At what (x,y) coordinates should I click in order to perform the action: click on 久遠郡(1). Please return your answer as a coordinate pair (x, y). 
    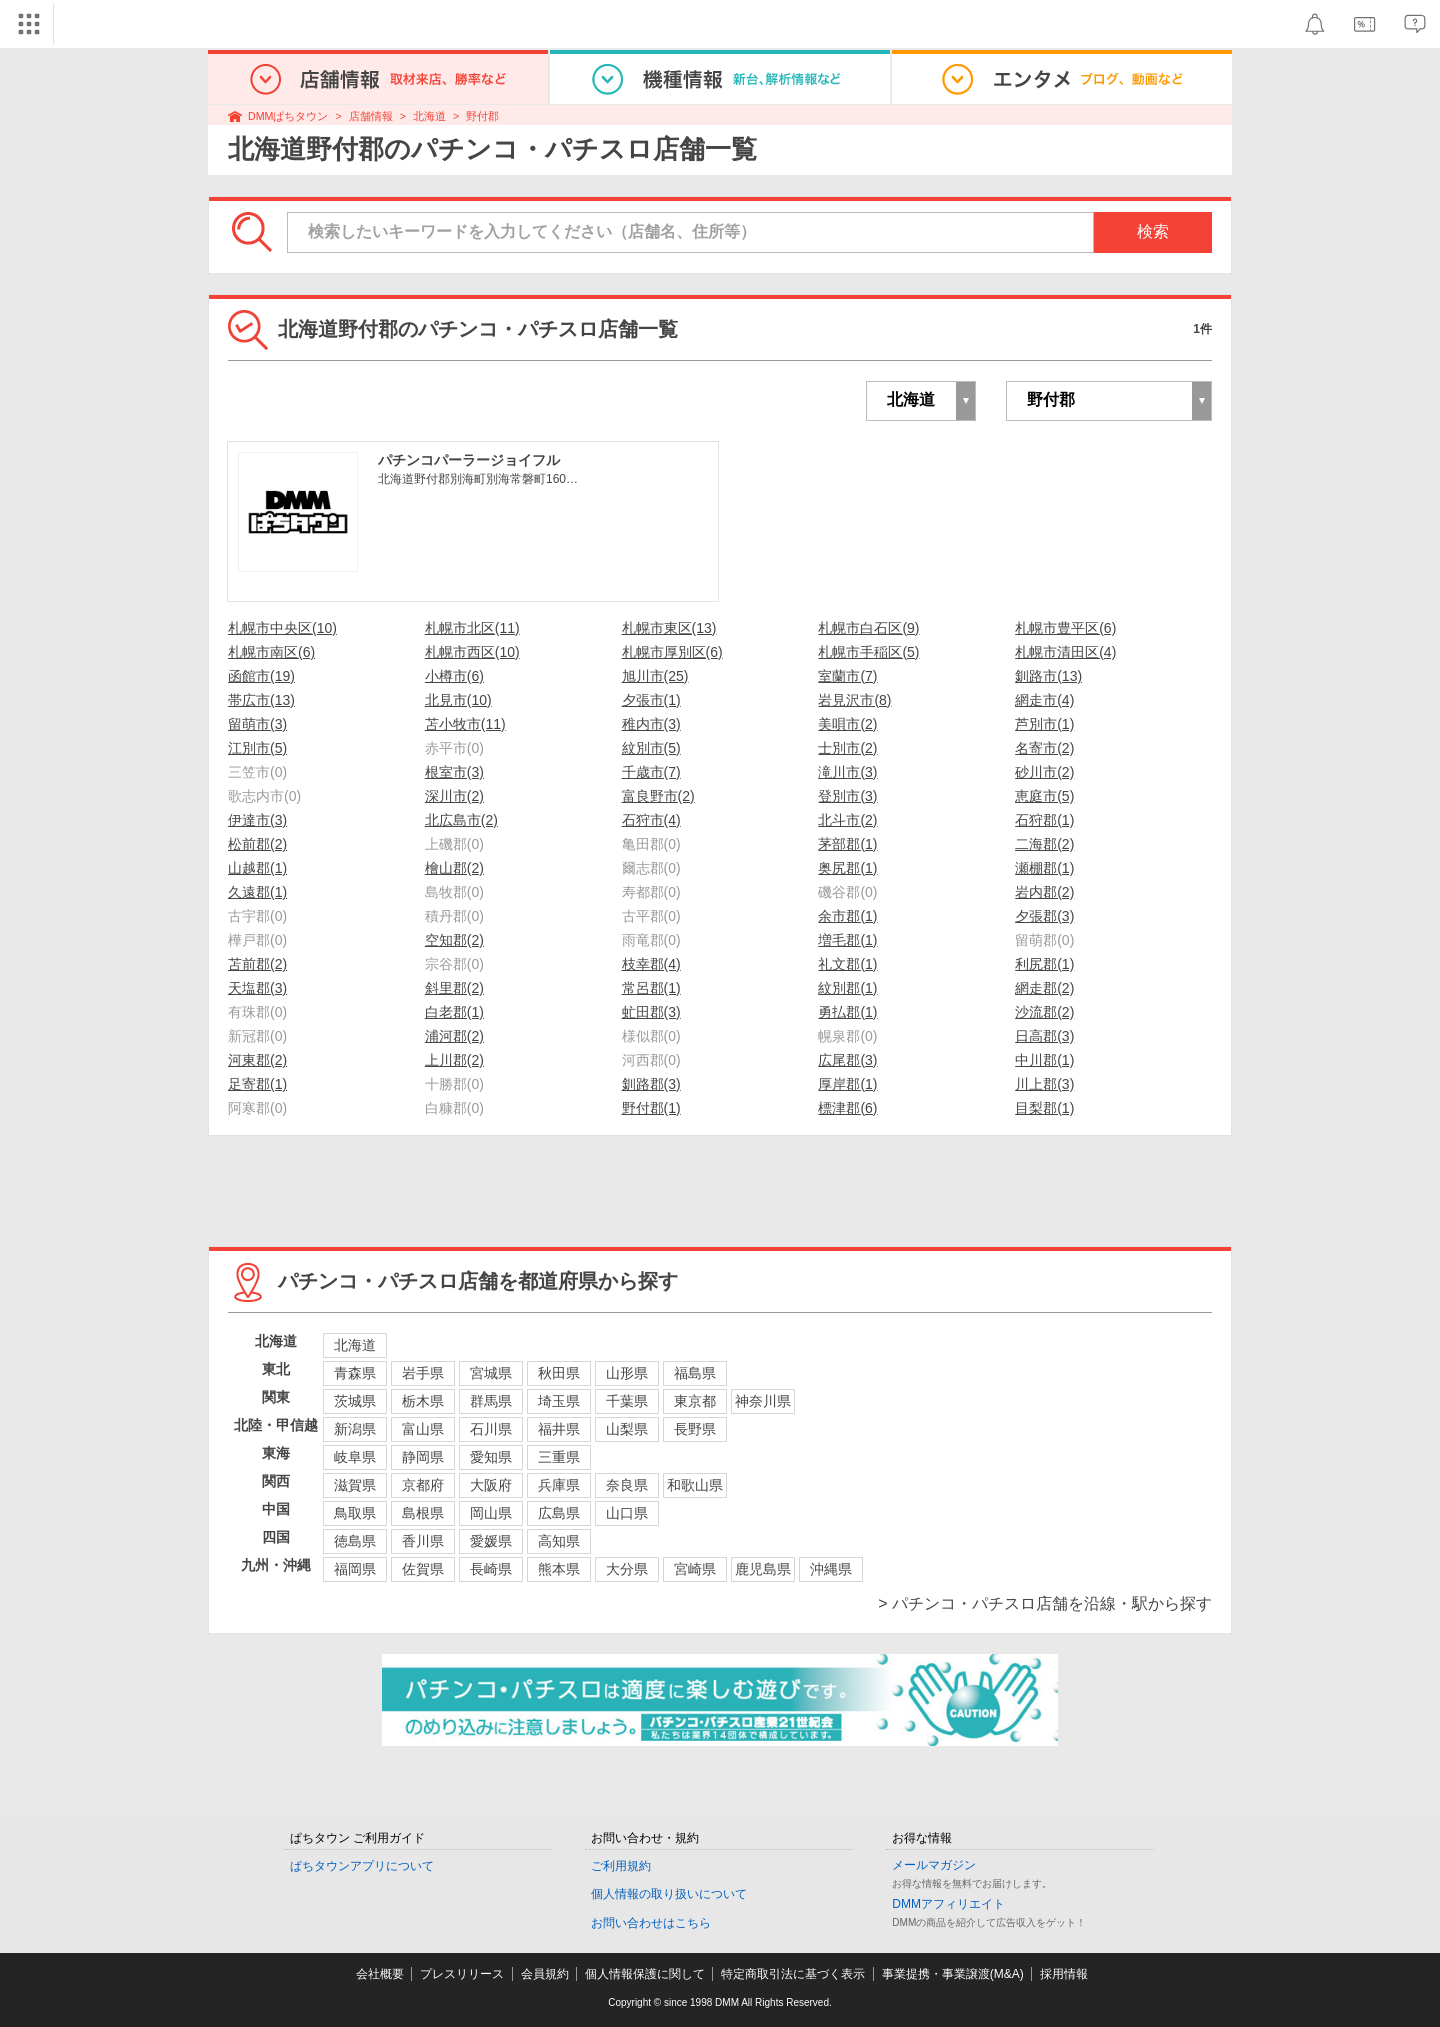
    Looking at the image, I should click on (257, 892).